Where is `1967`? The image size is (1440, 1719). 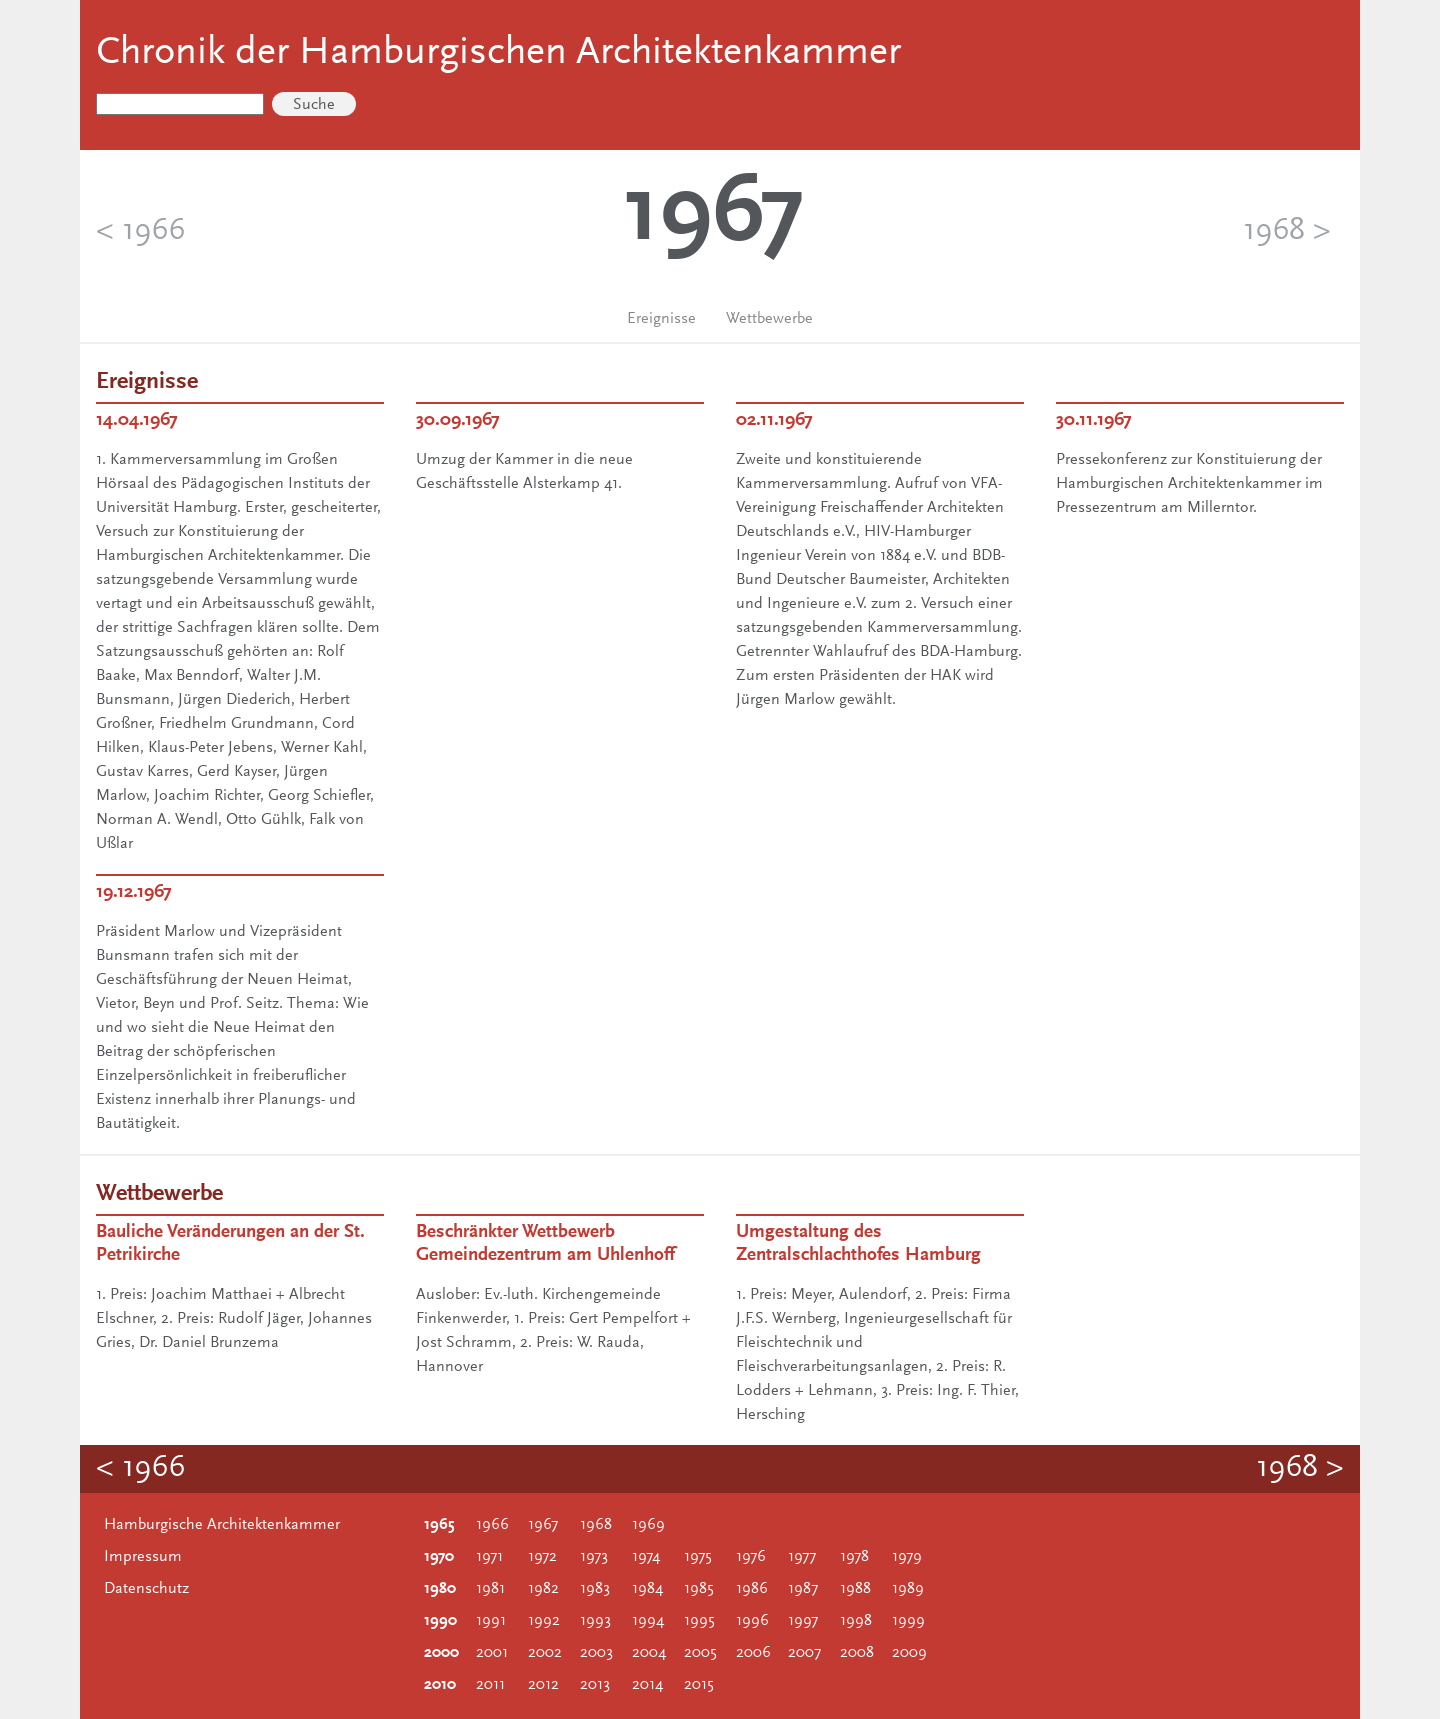
1967 is located at coordinates (543, 1525).